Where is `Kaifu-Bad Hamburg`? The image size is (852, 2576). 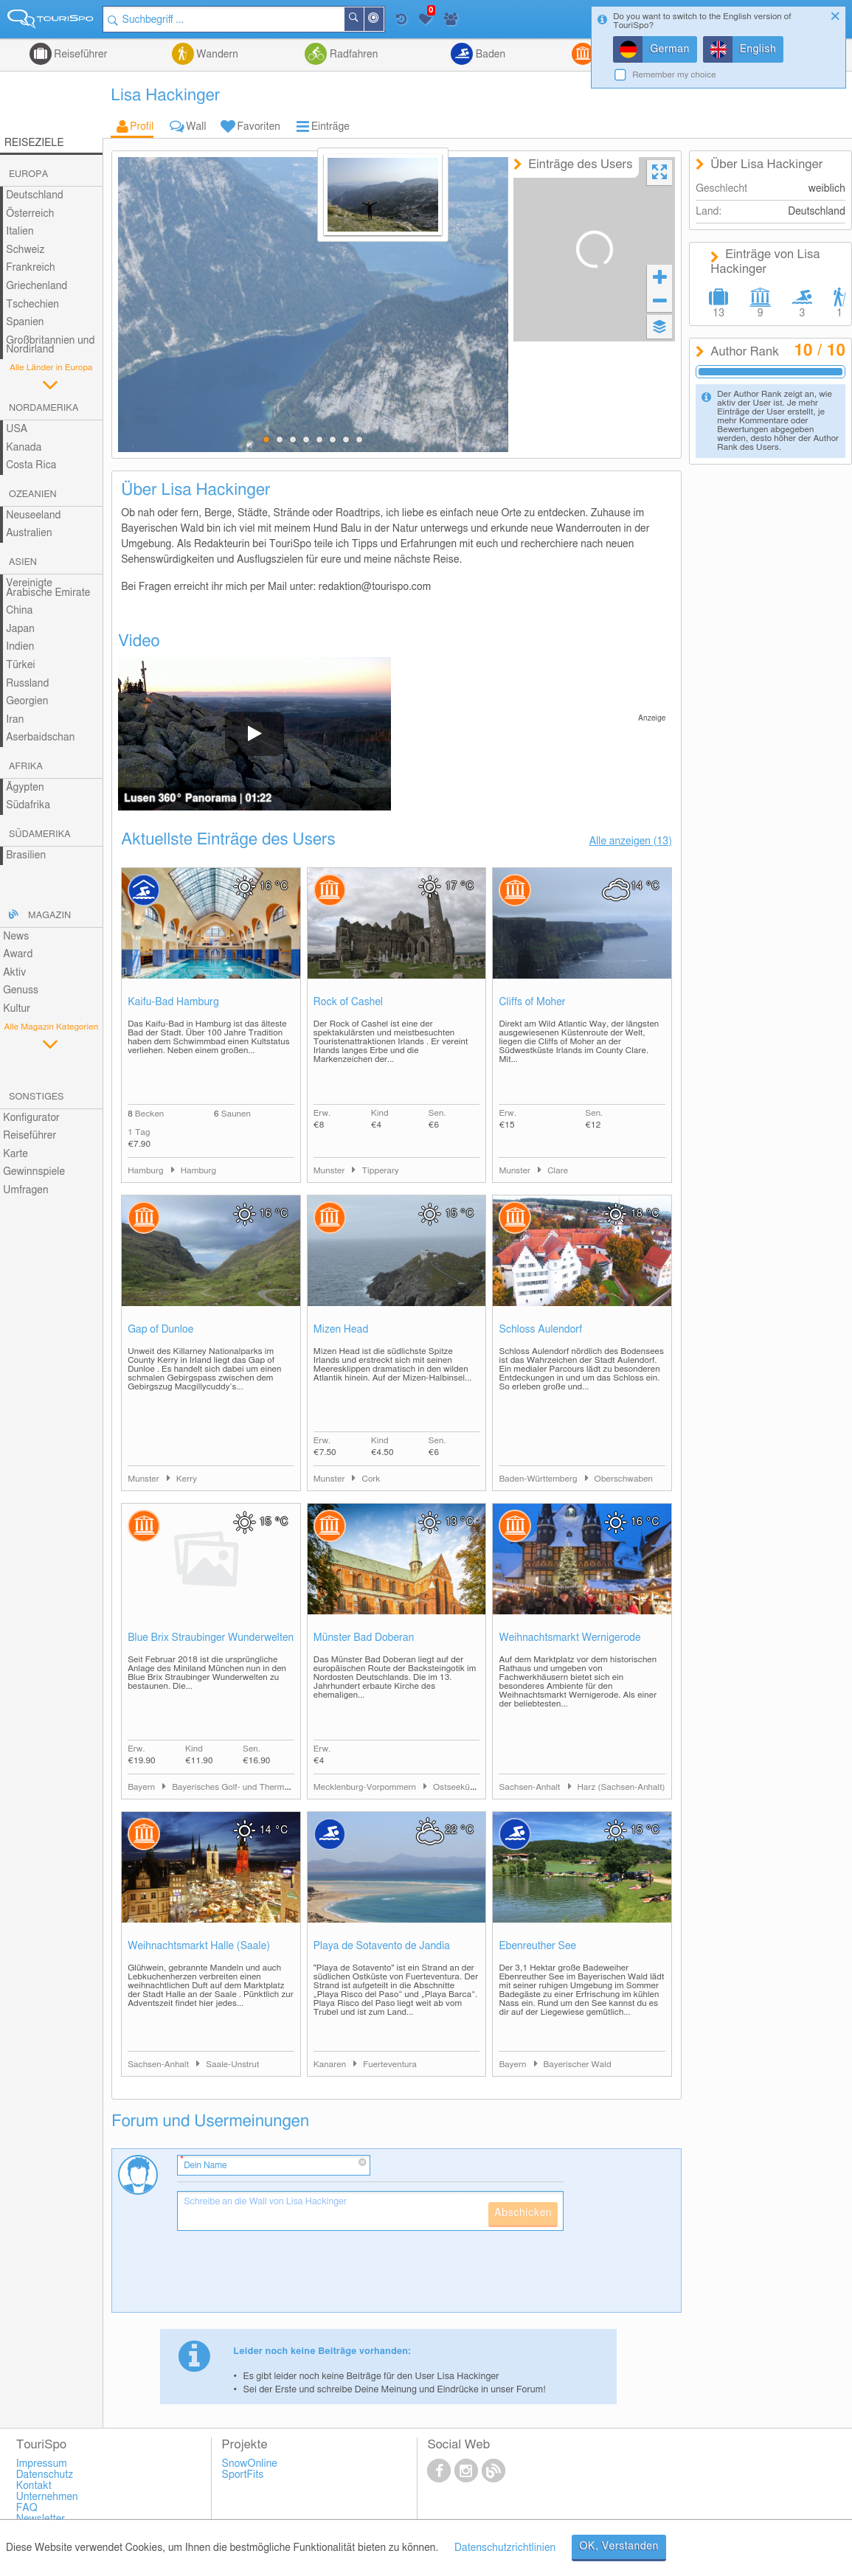
Kaifu-Bad Hamburg is located at coordinates (173, 1002).